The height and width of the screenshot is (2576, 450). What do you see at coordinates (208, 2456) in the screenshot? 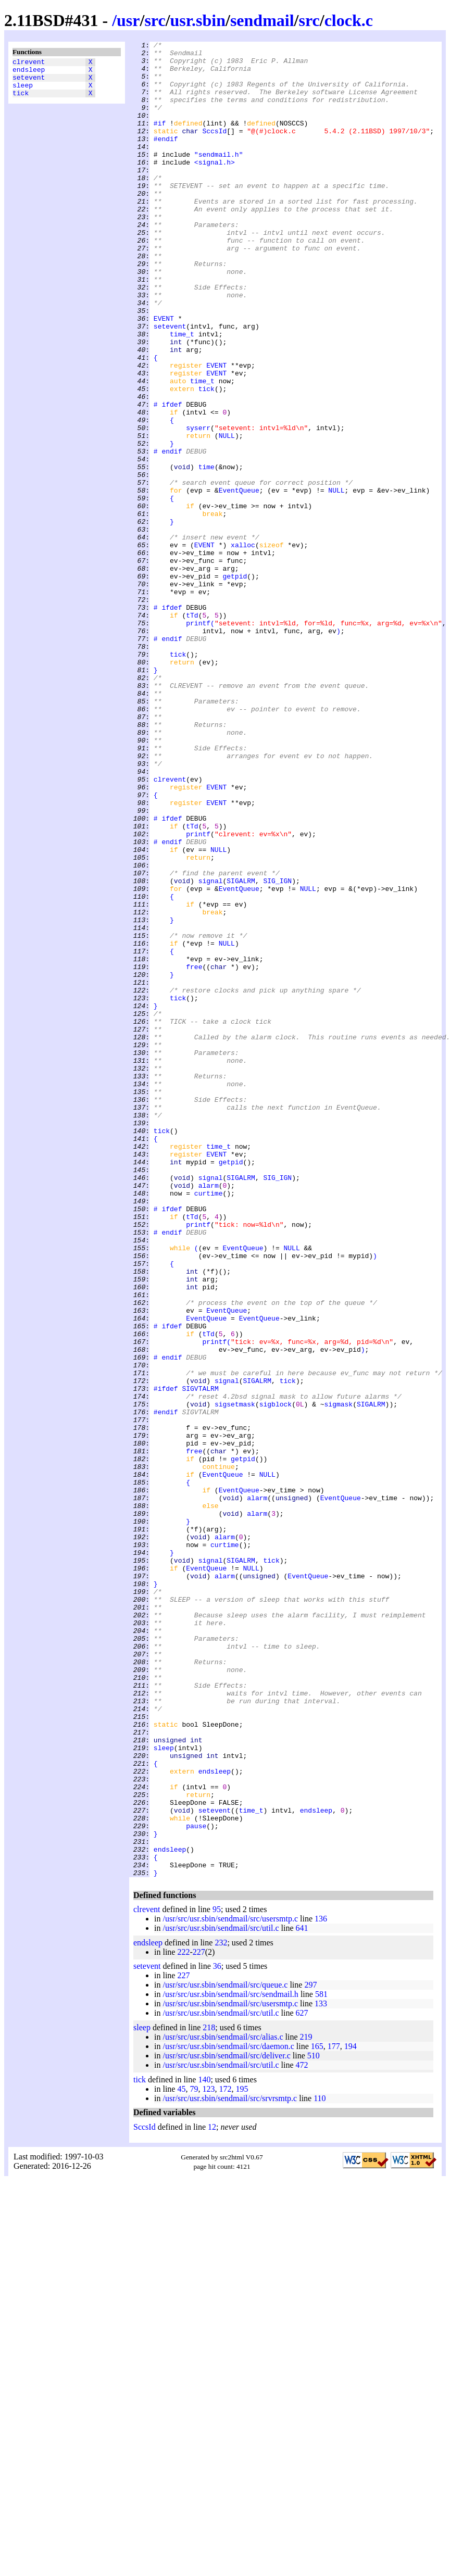
I see `123` at bounding box center [208, 2456].